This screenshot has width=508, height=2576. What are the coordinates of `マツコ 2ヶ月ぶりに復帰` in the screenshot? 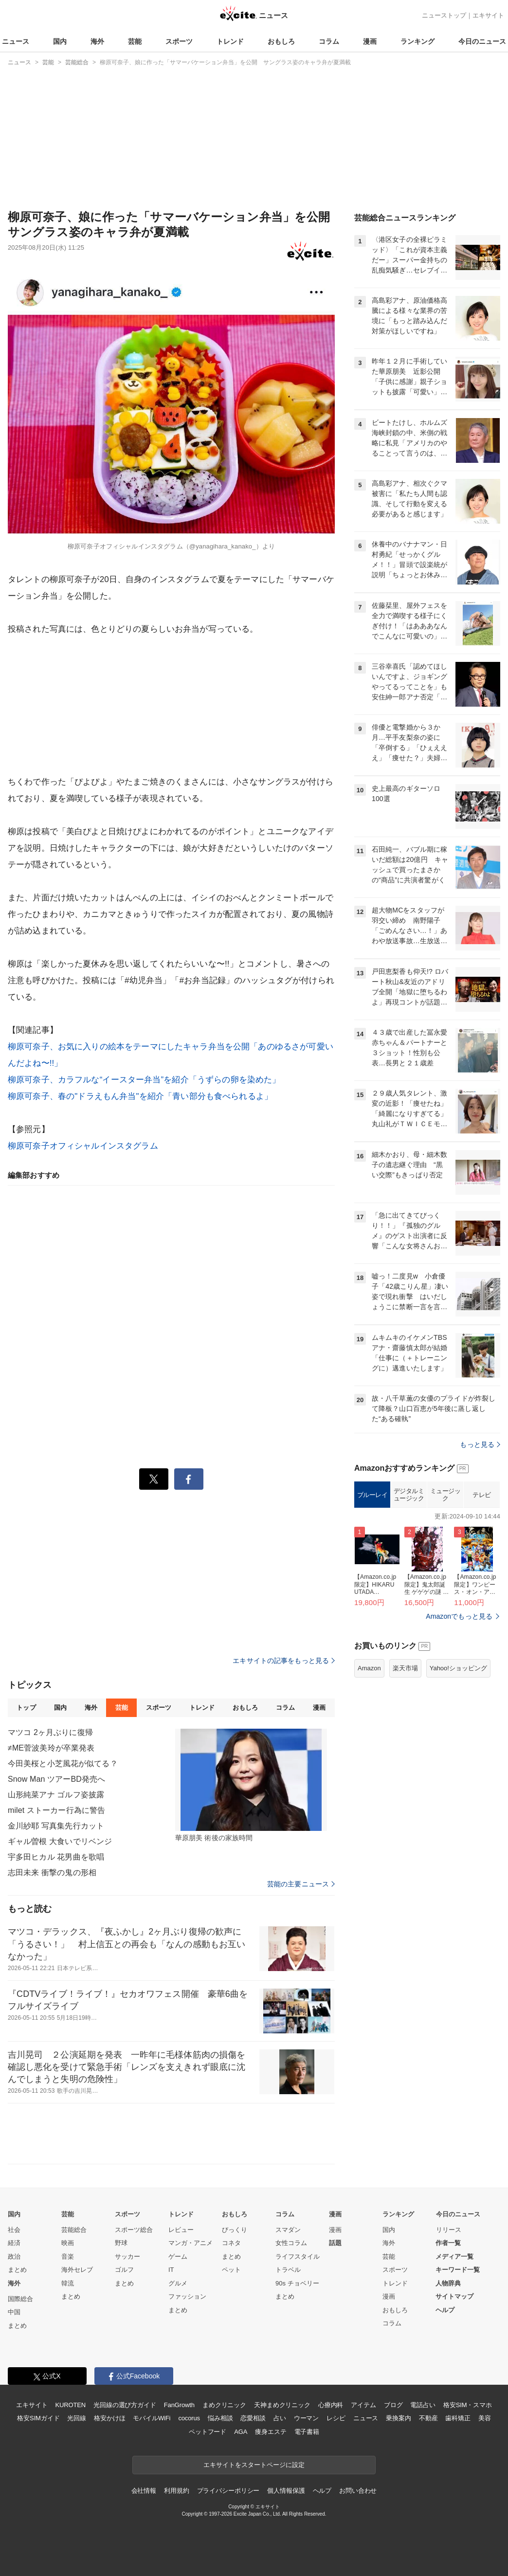 It's located at (50, 1732).